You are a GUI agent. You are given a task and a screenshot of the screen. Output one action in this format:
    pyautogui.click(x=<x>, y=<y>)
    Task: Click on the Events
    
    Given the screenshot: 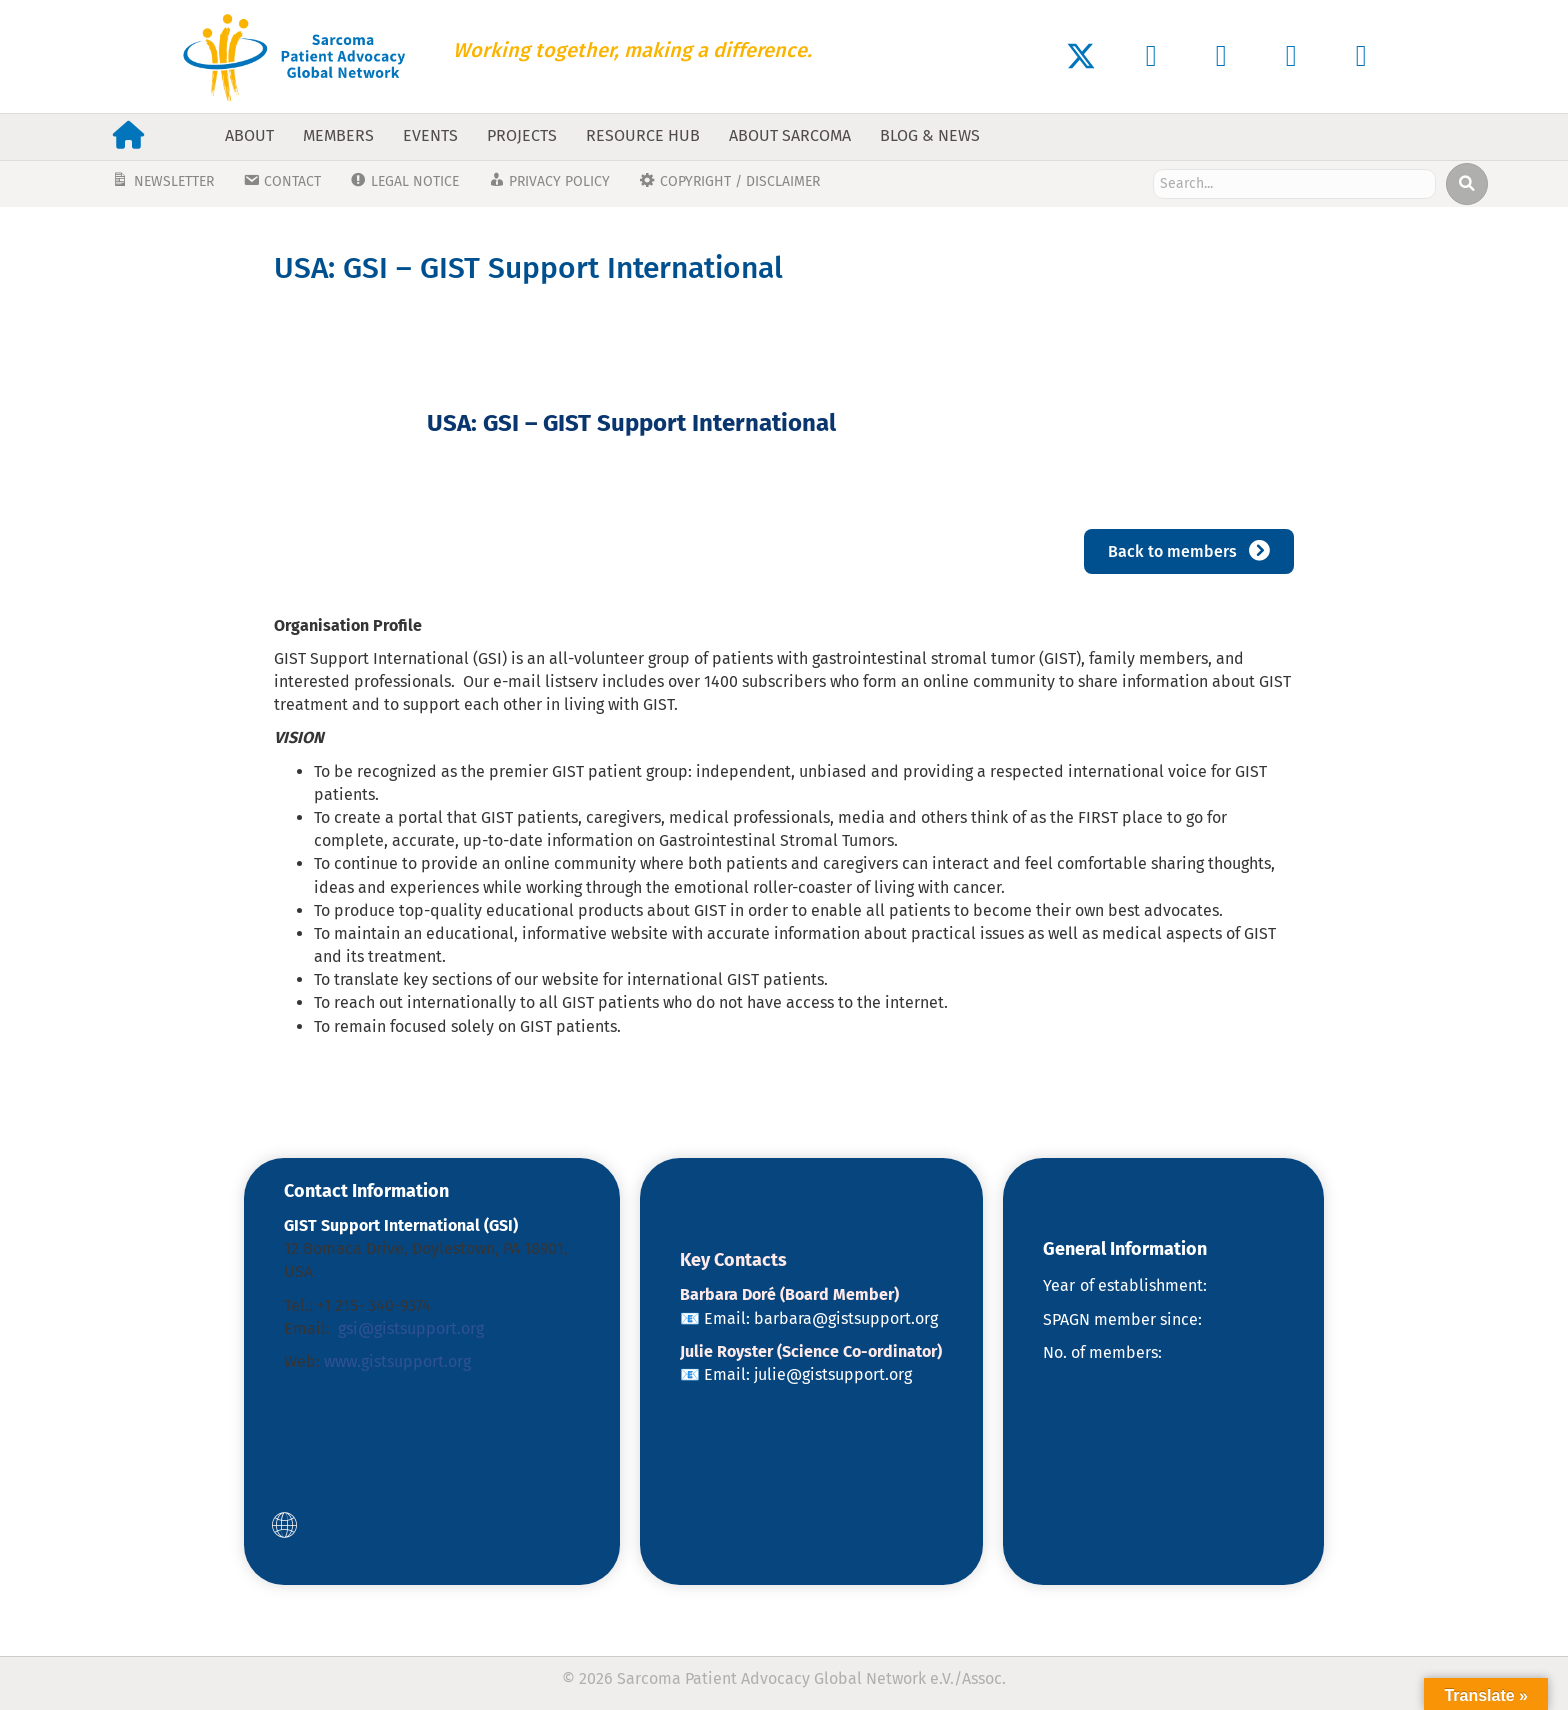 What is the action you would take?
    pyautogui.click(x=430, y=135)
    